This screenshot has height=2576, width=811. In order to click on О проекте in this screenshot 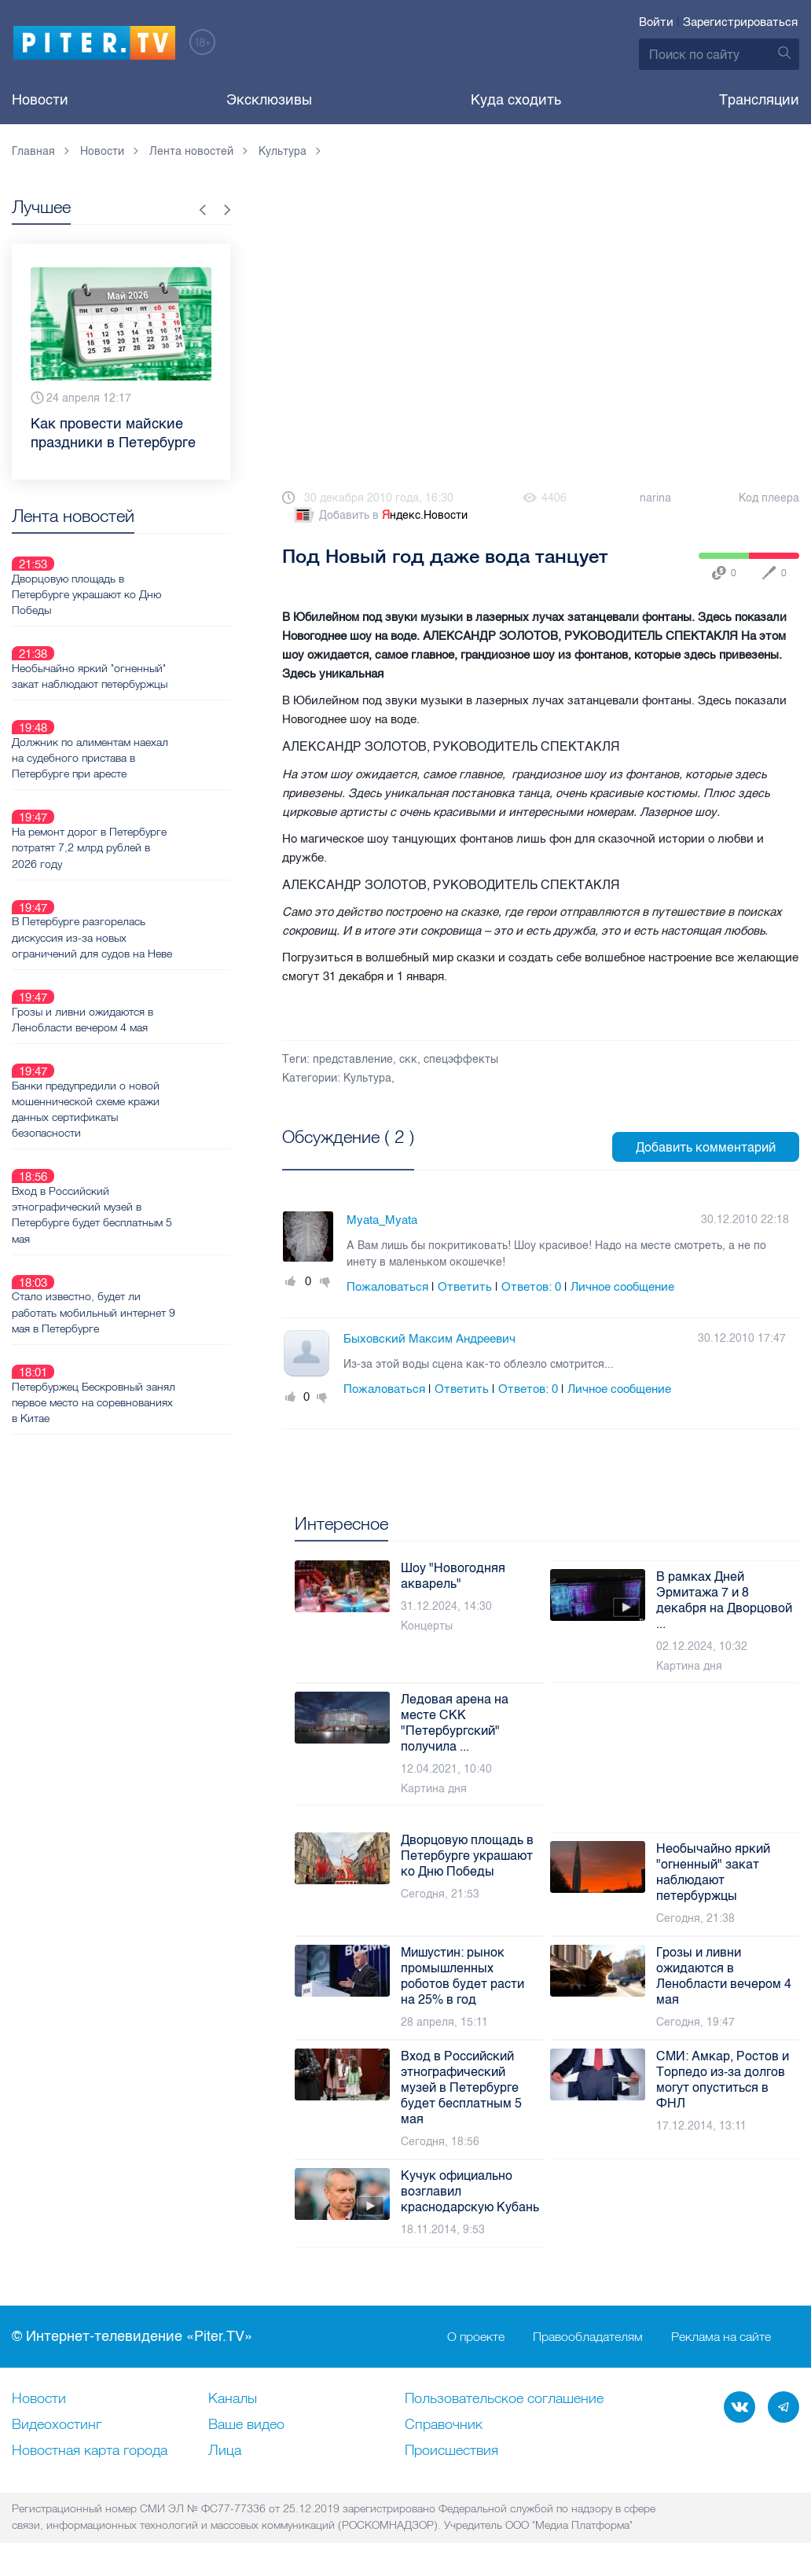, I will do `click(476, 2337)`.